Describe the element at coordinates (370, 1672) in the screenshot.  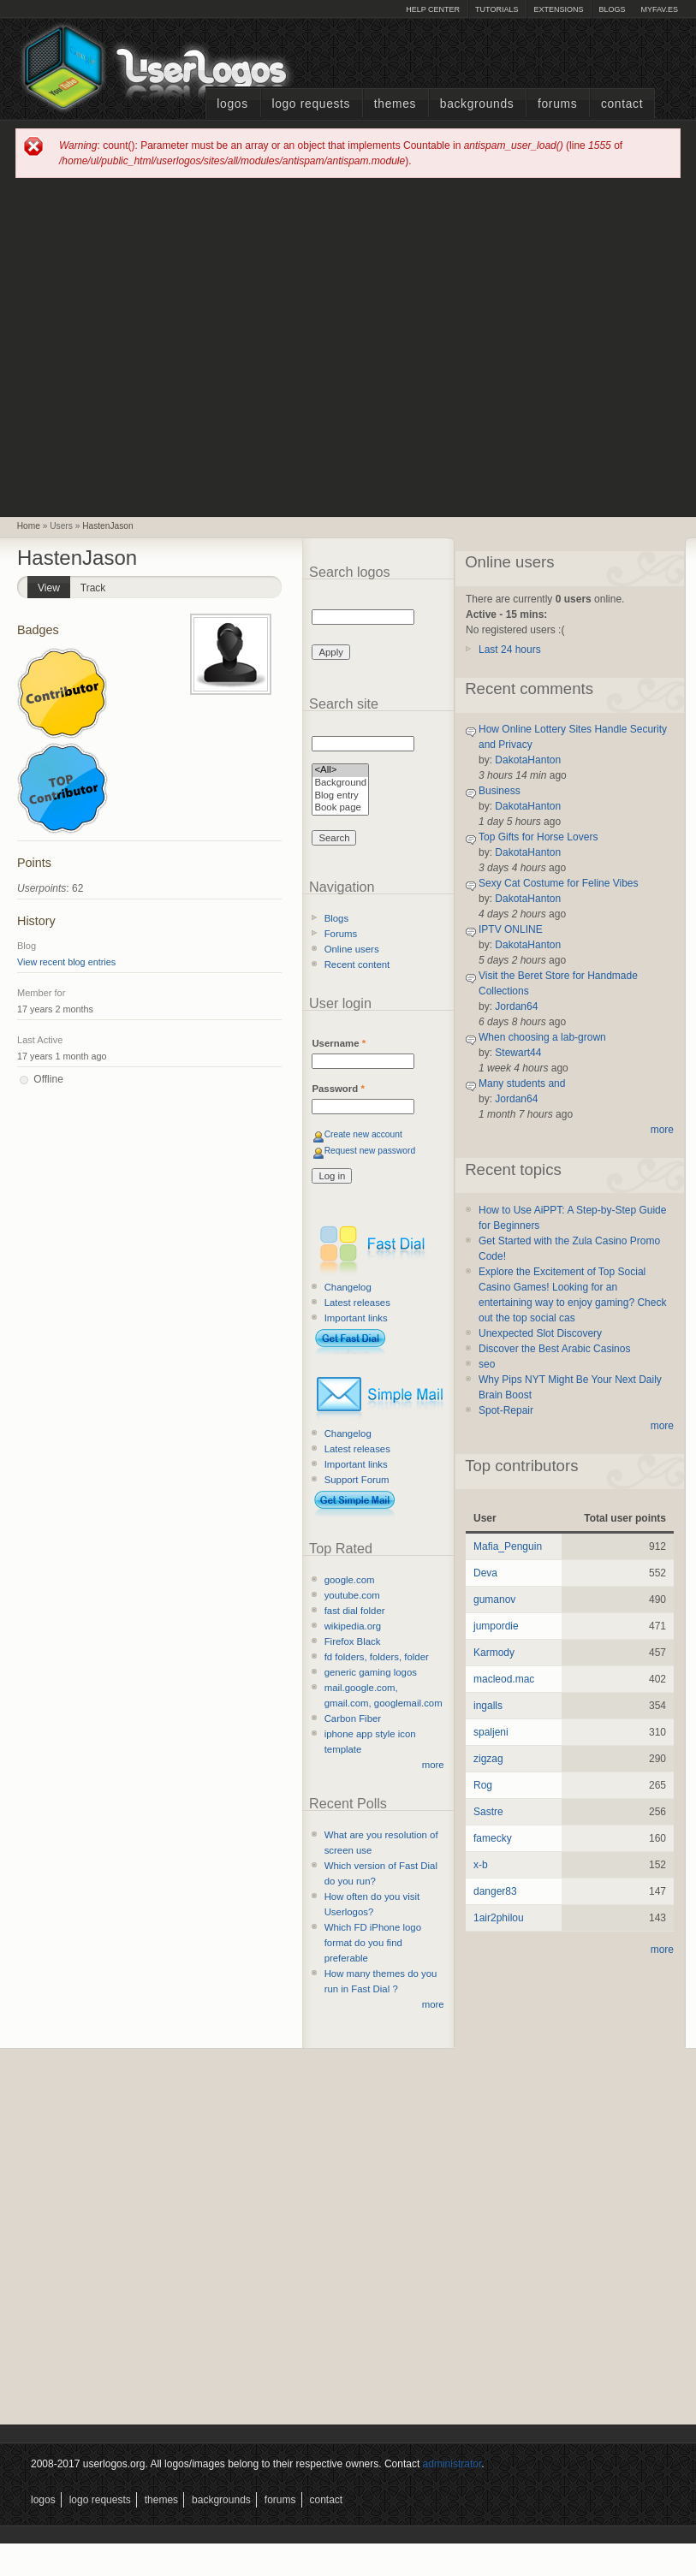
I see `generic gaming logos` at that location.